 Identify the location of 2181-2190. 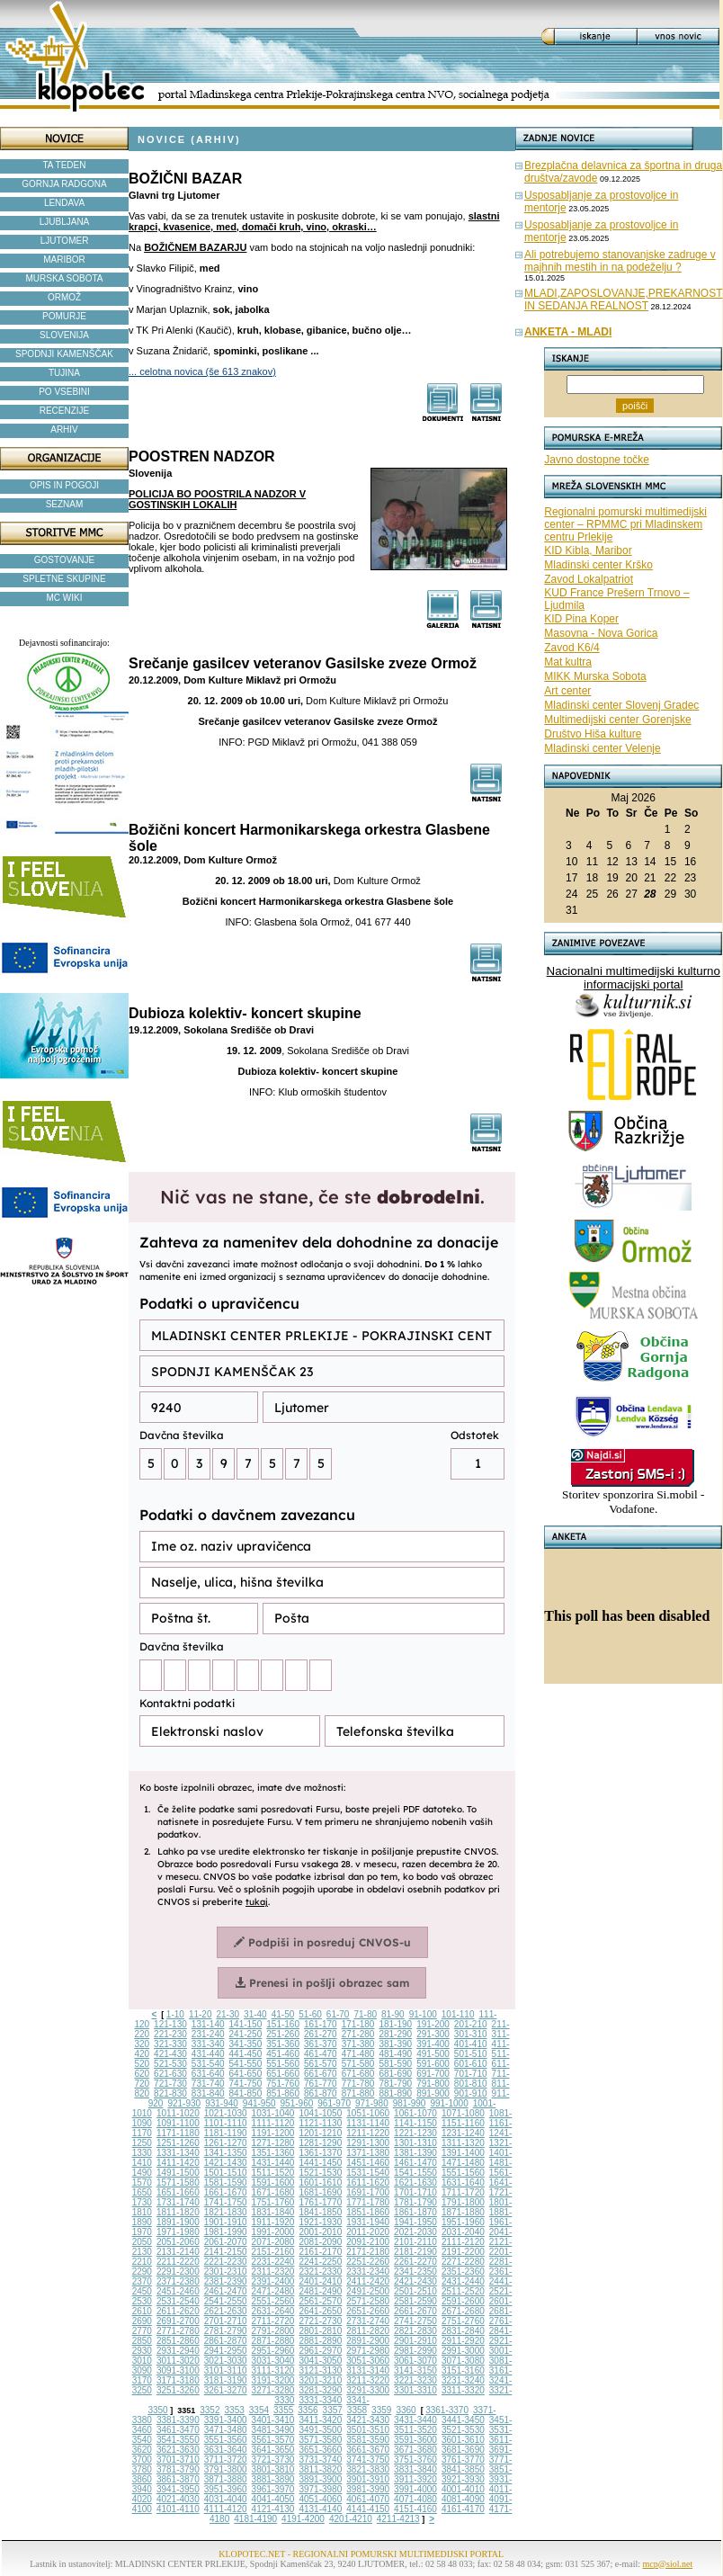
(415, 2252).